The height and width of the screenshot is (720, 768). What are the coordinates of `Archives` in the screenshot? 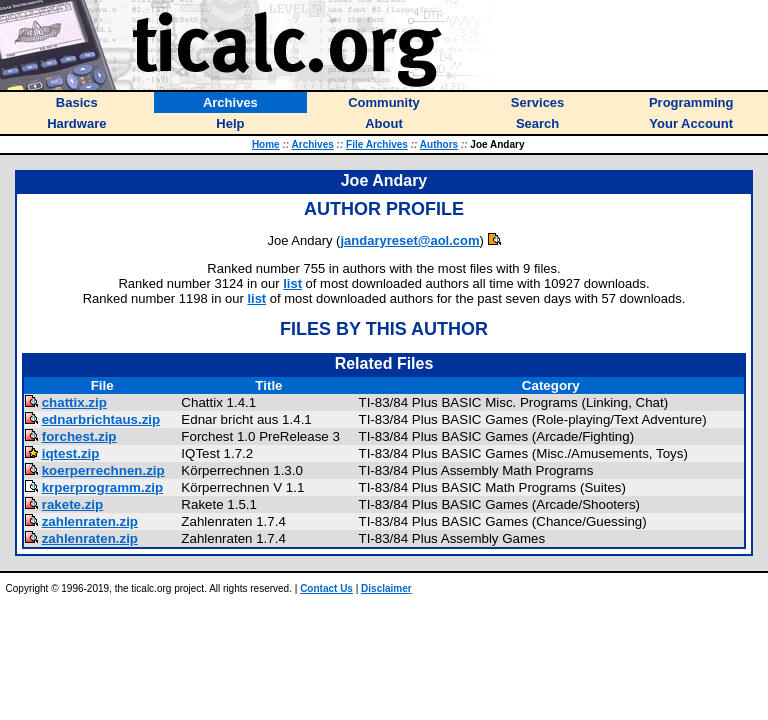 It's located at (313, 144).